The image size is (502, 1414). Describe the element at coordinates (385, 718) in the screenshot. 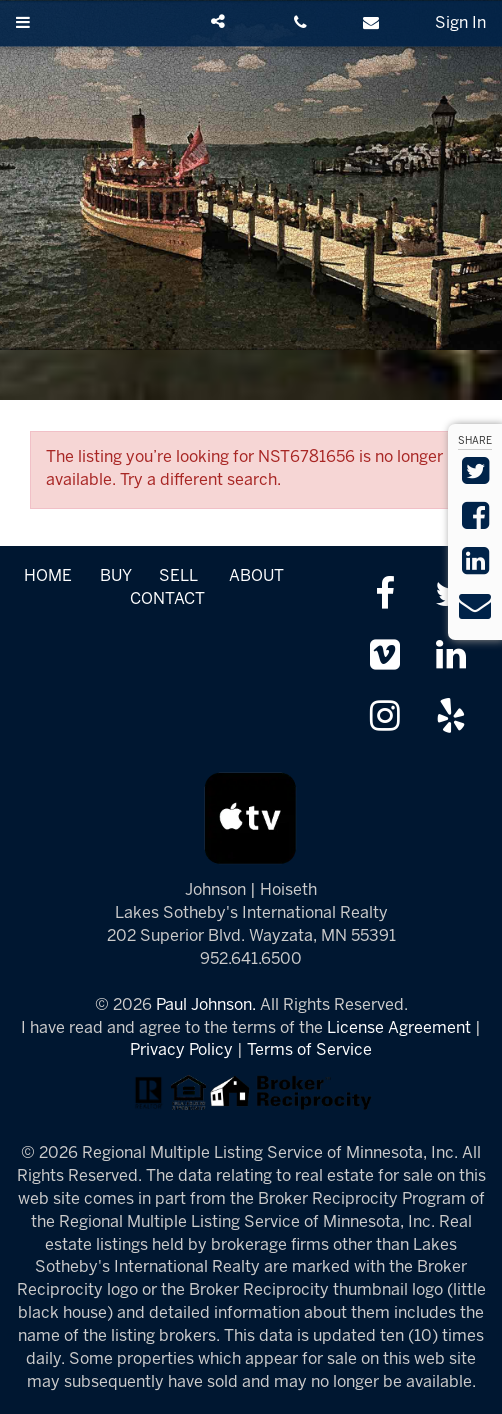

I see `[Follow us on Instagram]` at that location.